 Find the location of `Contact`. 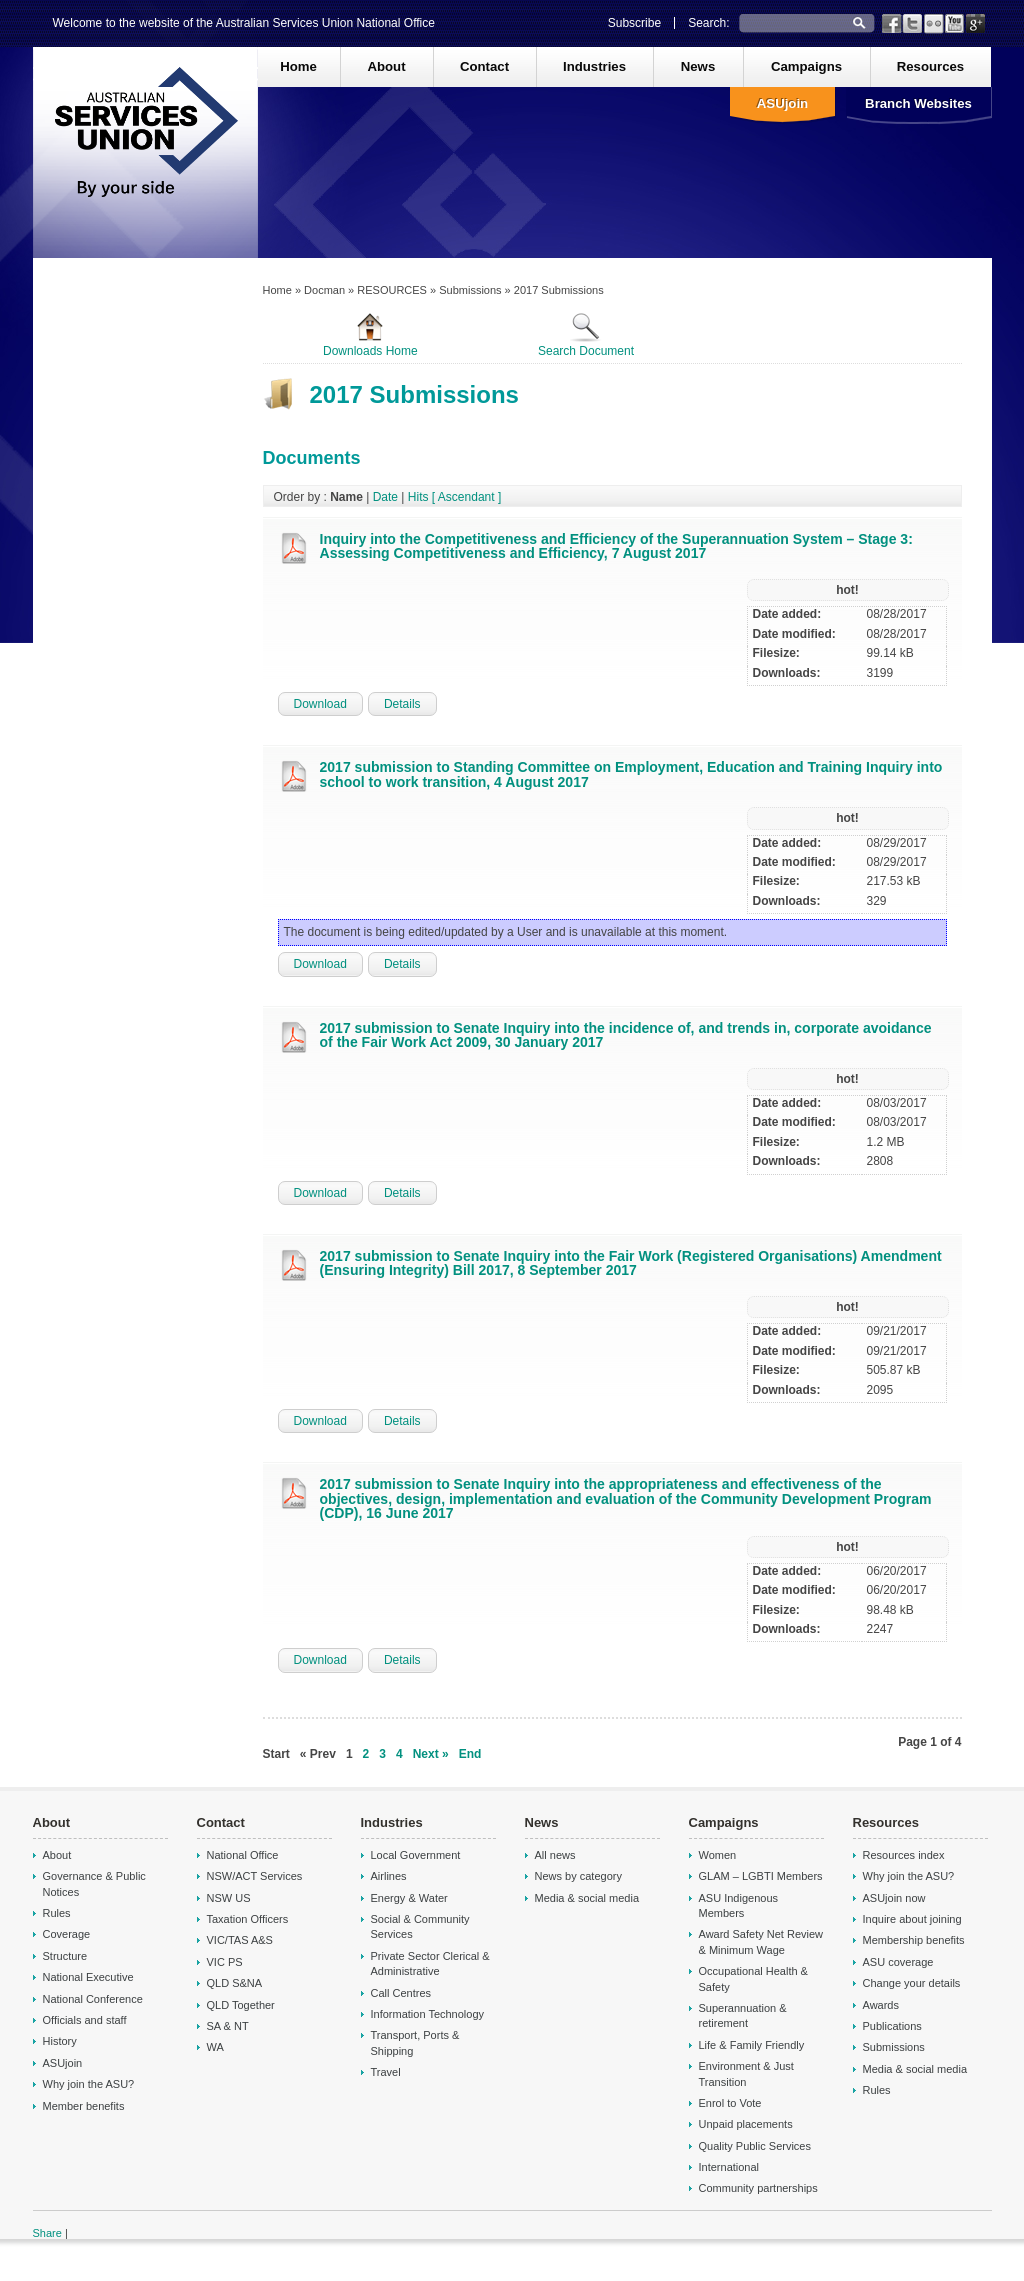

Contact is located at coordinates (484, 66).